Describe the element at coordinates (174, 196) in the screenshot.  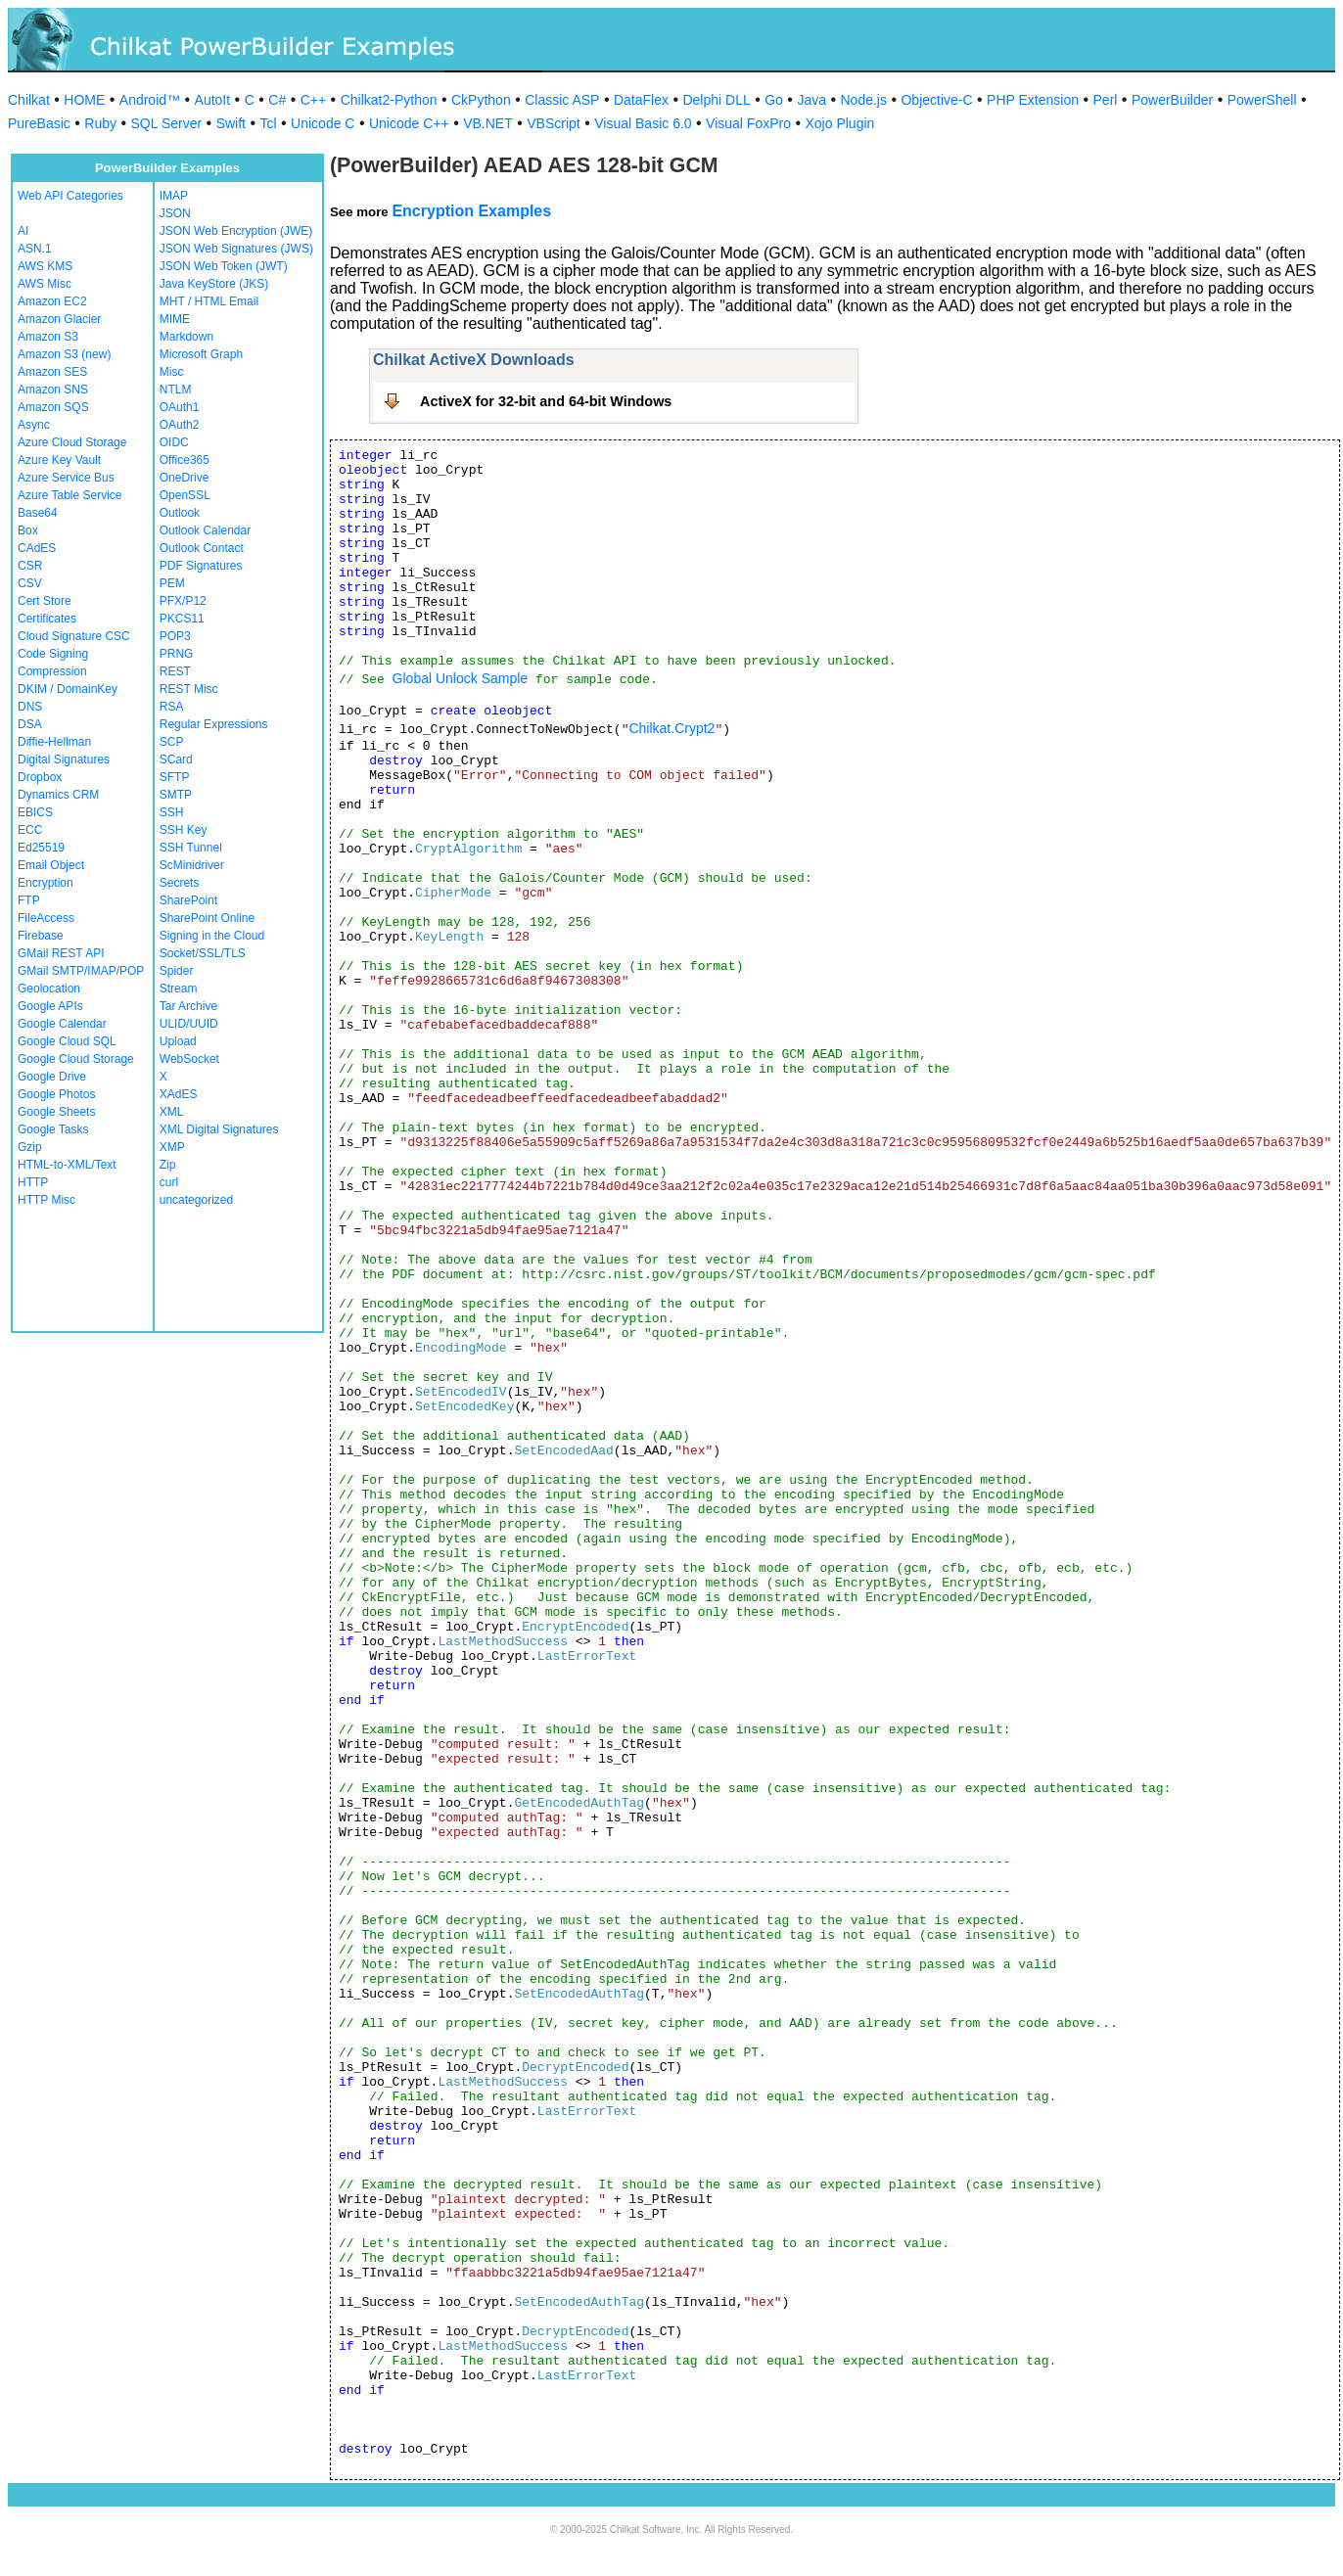
I see `IMAP` at that location.